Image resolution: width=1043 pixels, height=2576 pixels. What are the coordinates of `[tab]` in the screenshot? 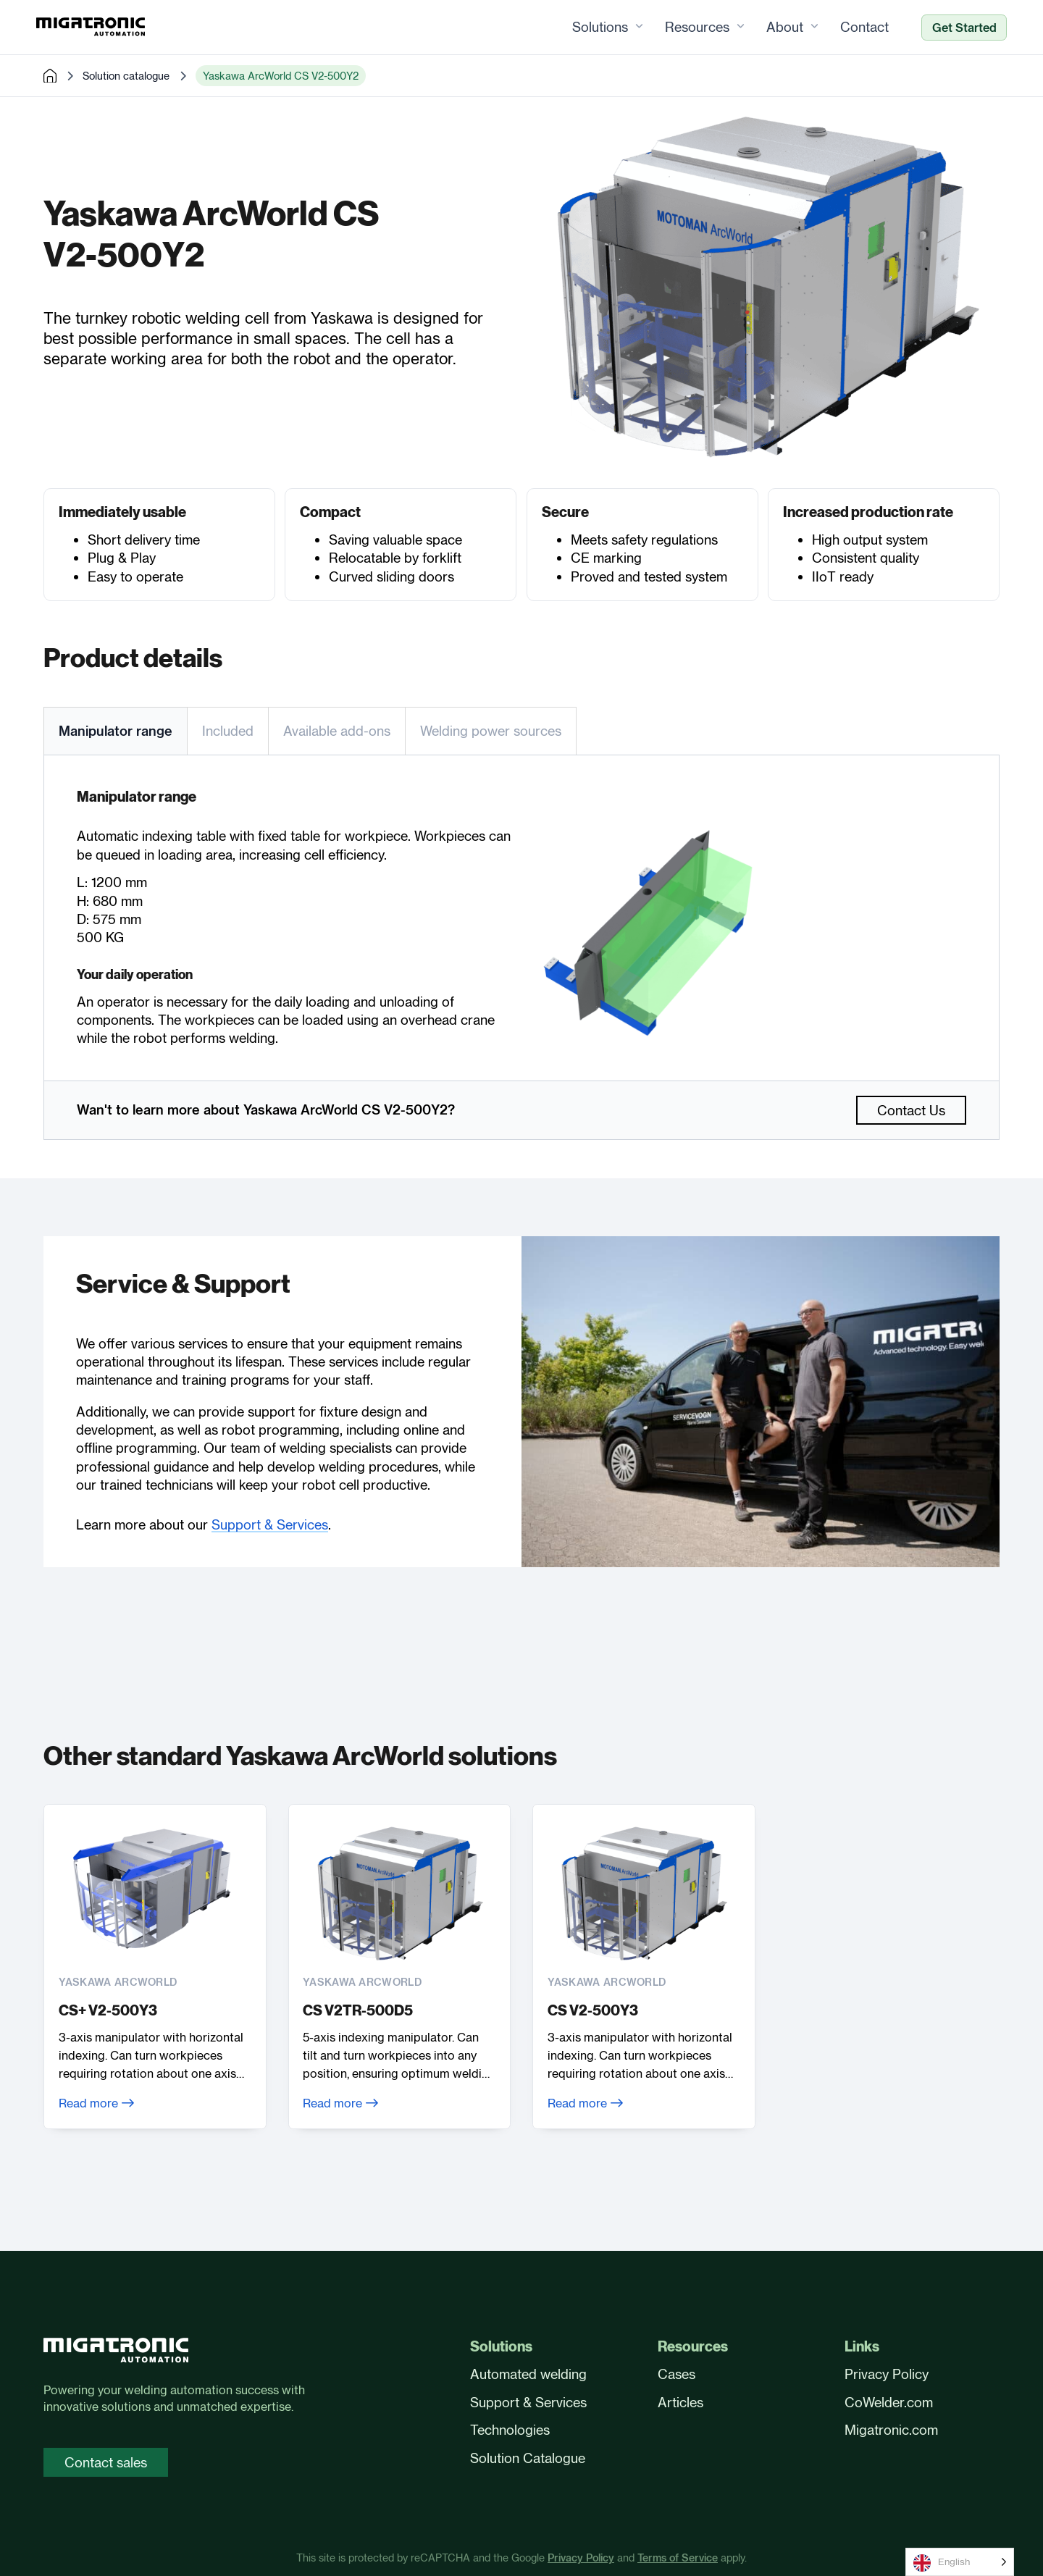 It's located at (115, 731).